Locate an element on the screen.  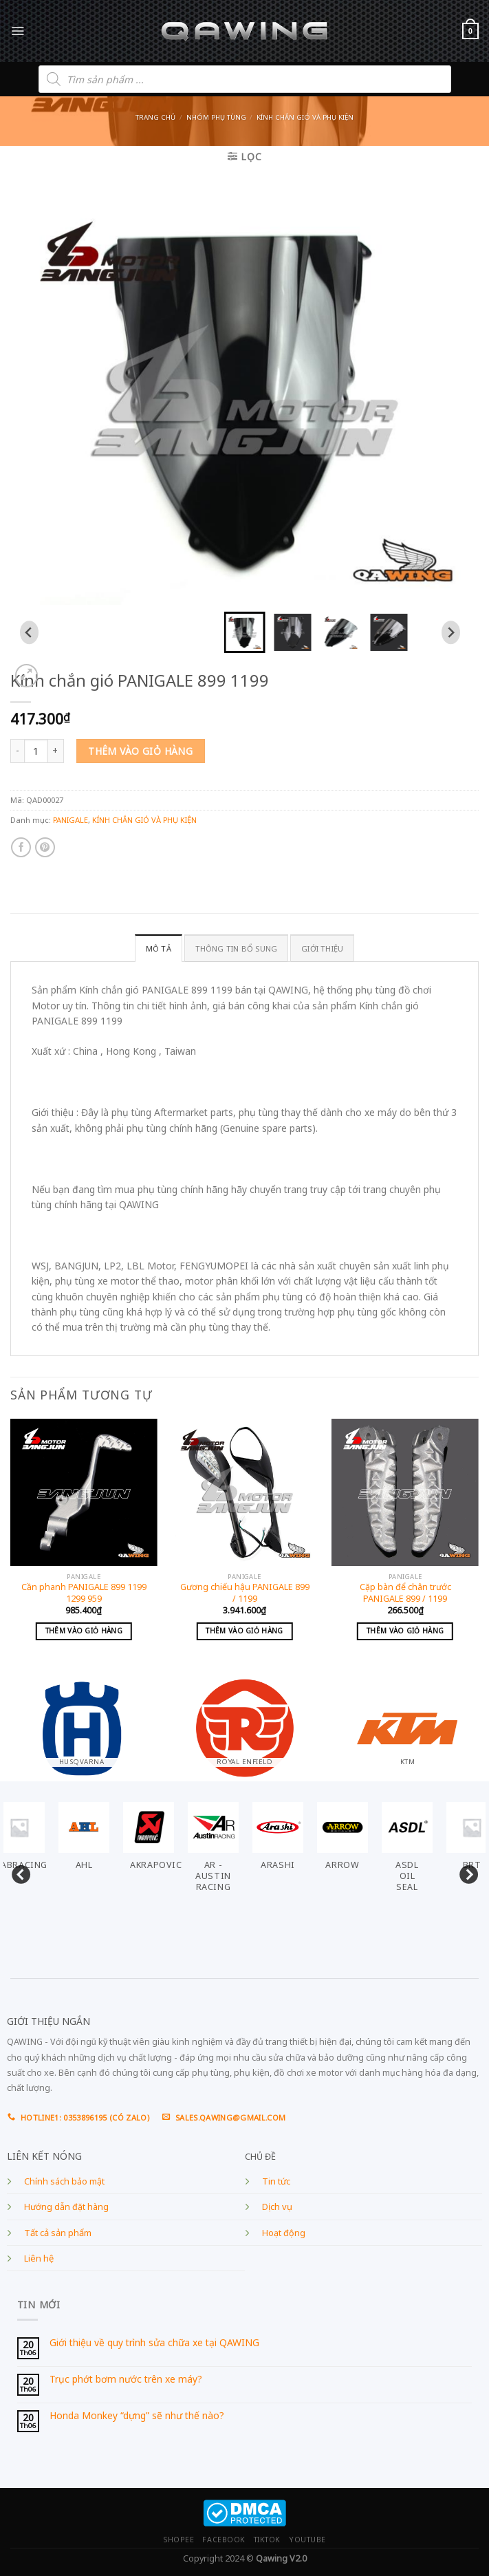
[Share on Facebook] is located at coordinates (21, 847).